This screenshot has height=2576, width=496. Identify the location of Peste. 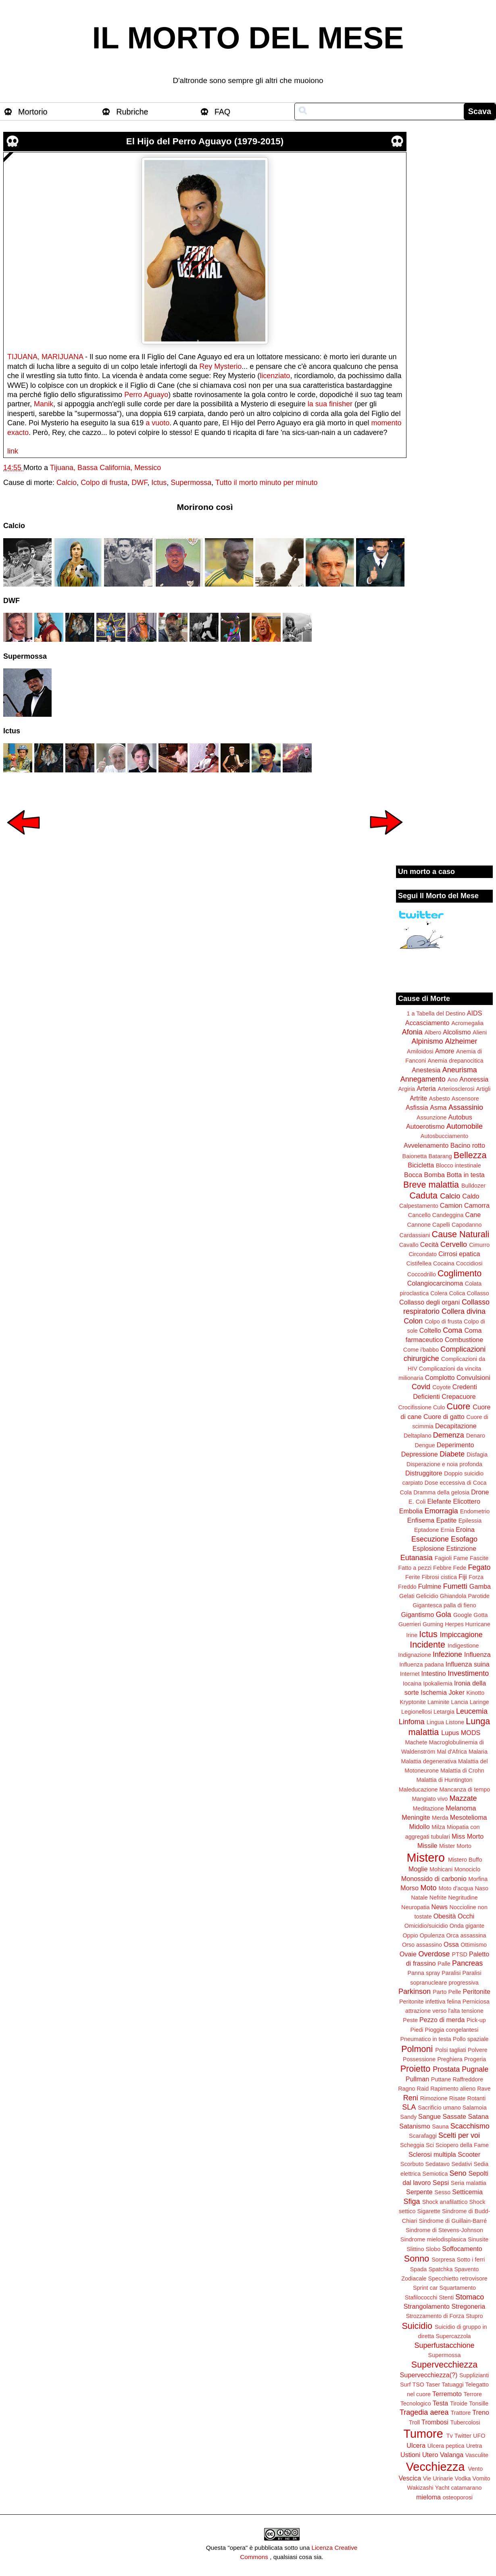
(410, 2020).